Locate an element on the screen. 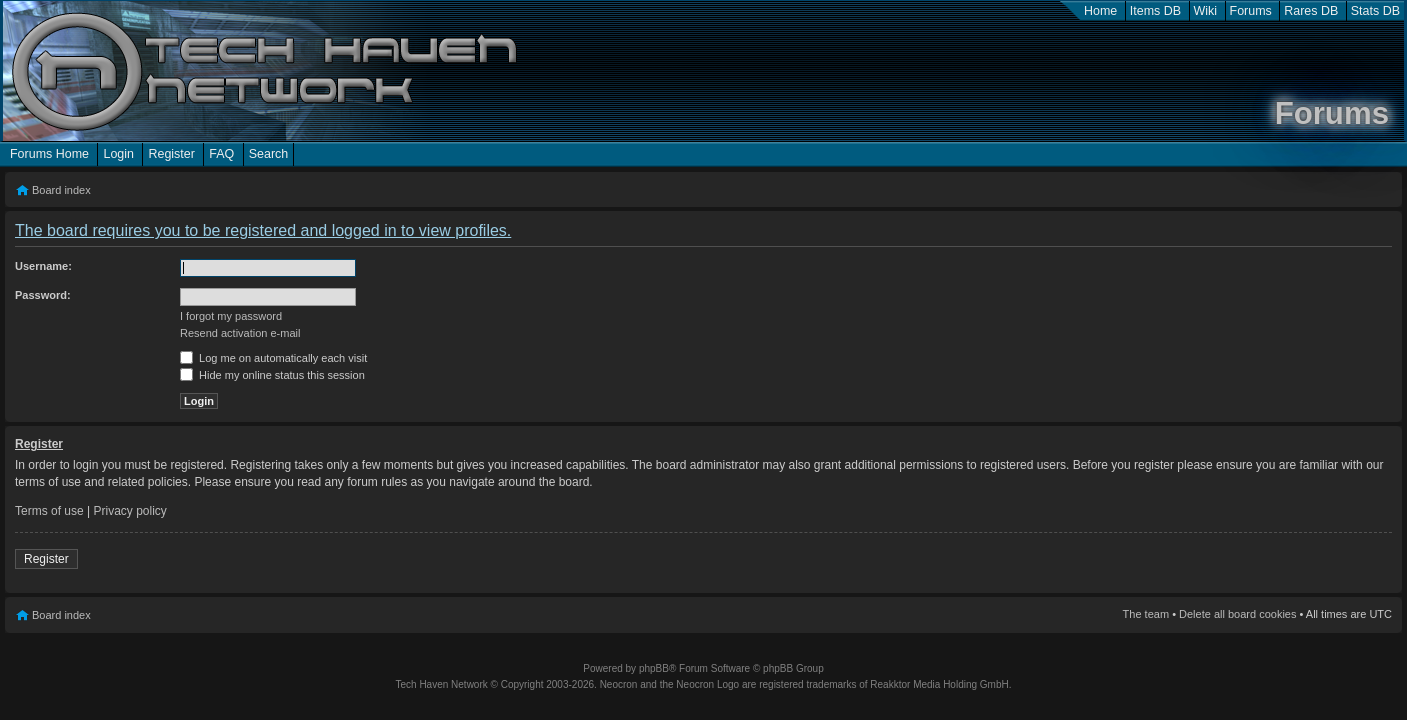 The width and height of the screenshot is (1407, 720). Rares DB is located at coordinates (1311, 11).